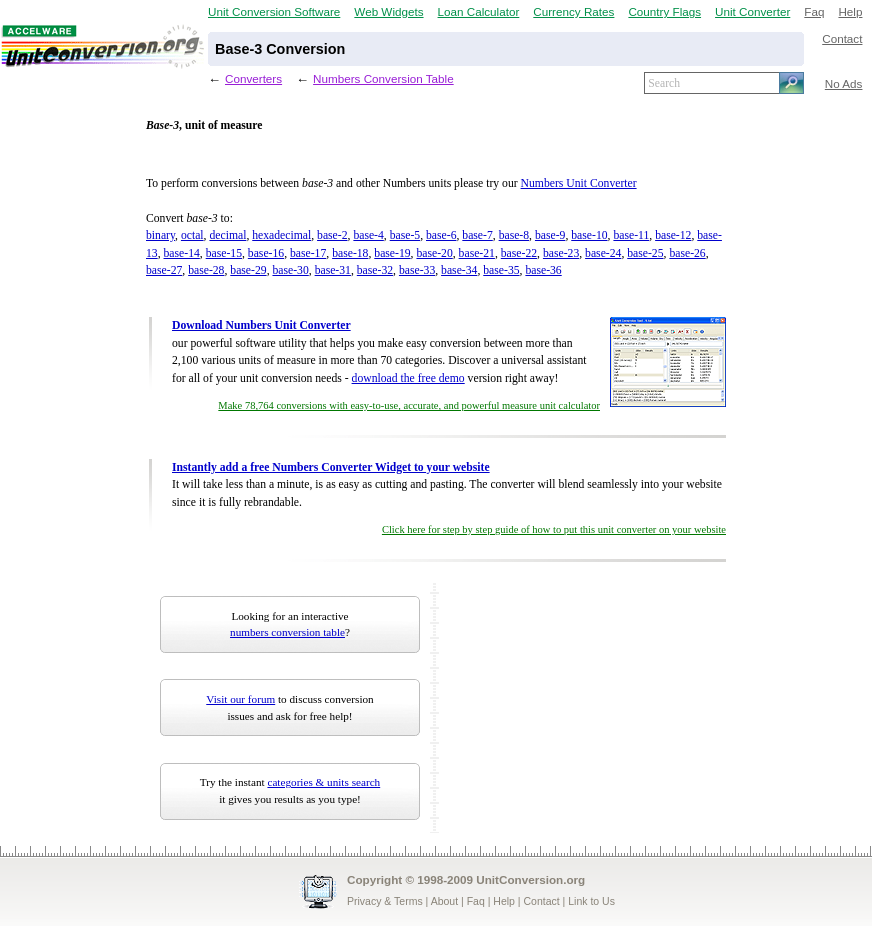 The height and width of the screenshot is (926, 872). I want to click on base-14, so click(182, 253).